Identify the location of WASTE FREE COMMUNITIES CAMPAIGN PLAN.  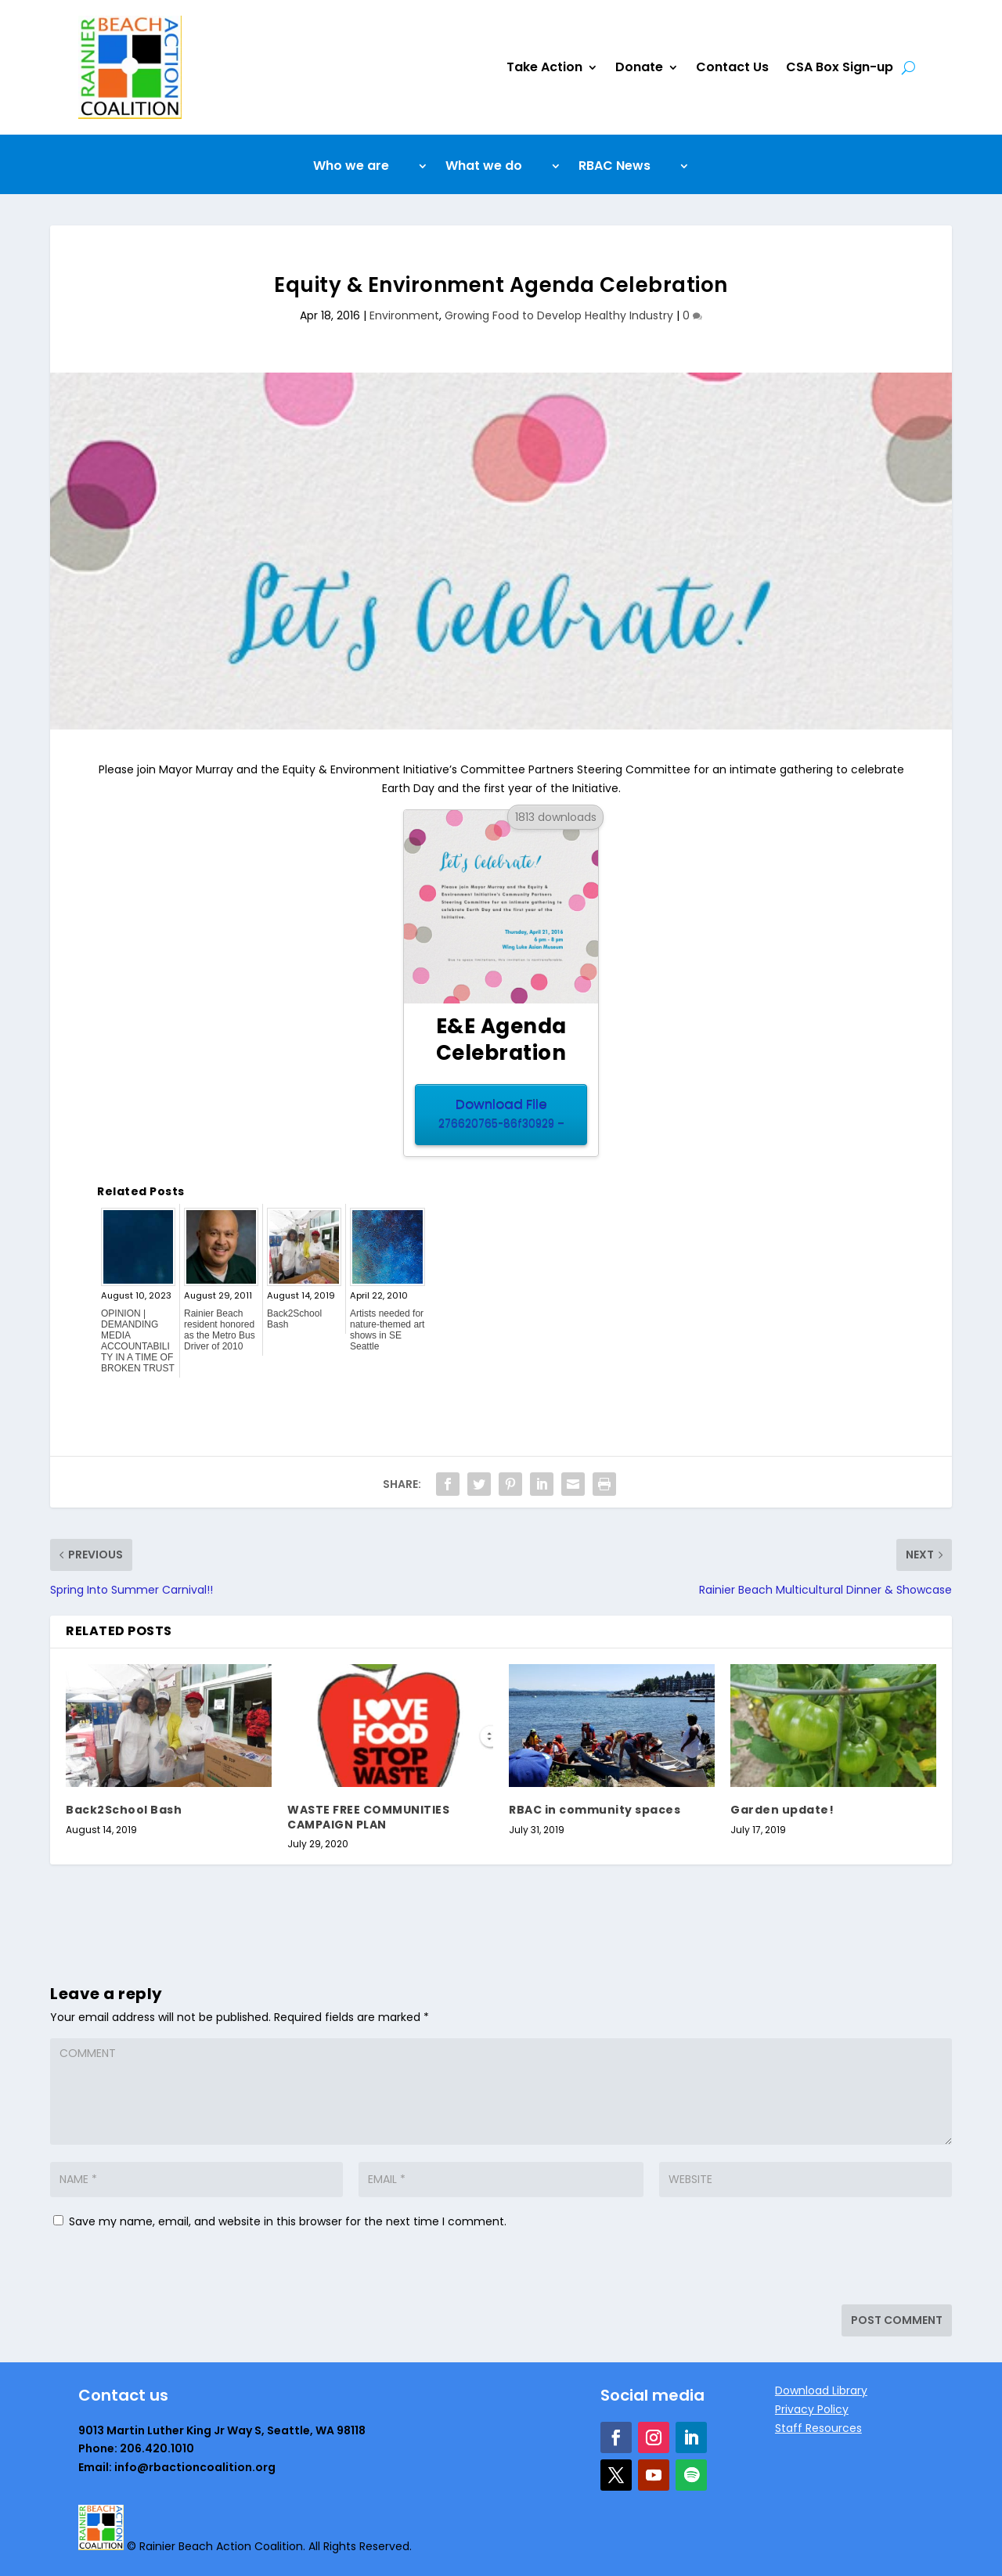
(368, 1817).